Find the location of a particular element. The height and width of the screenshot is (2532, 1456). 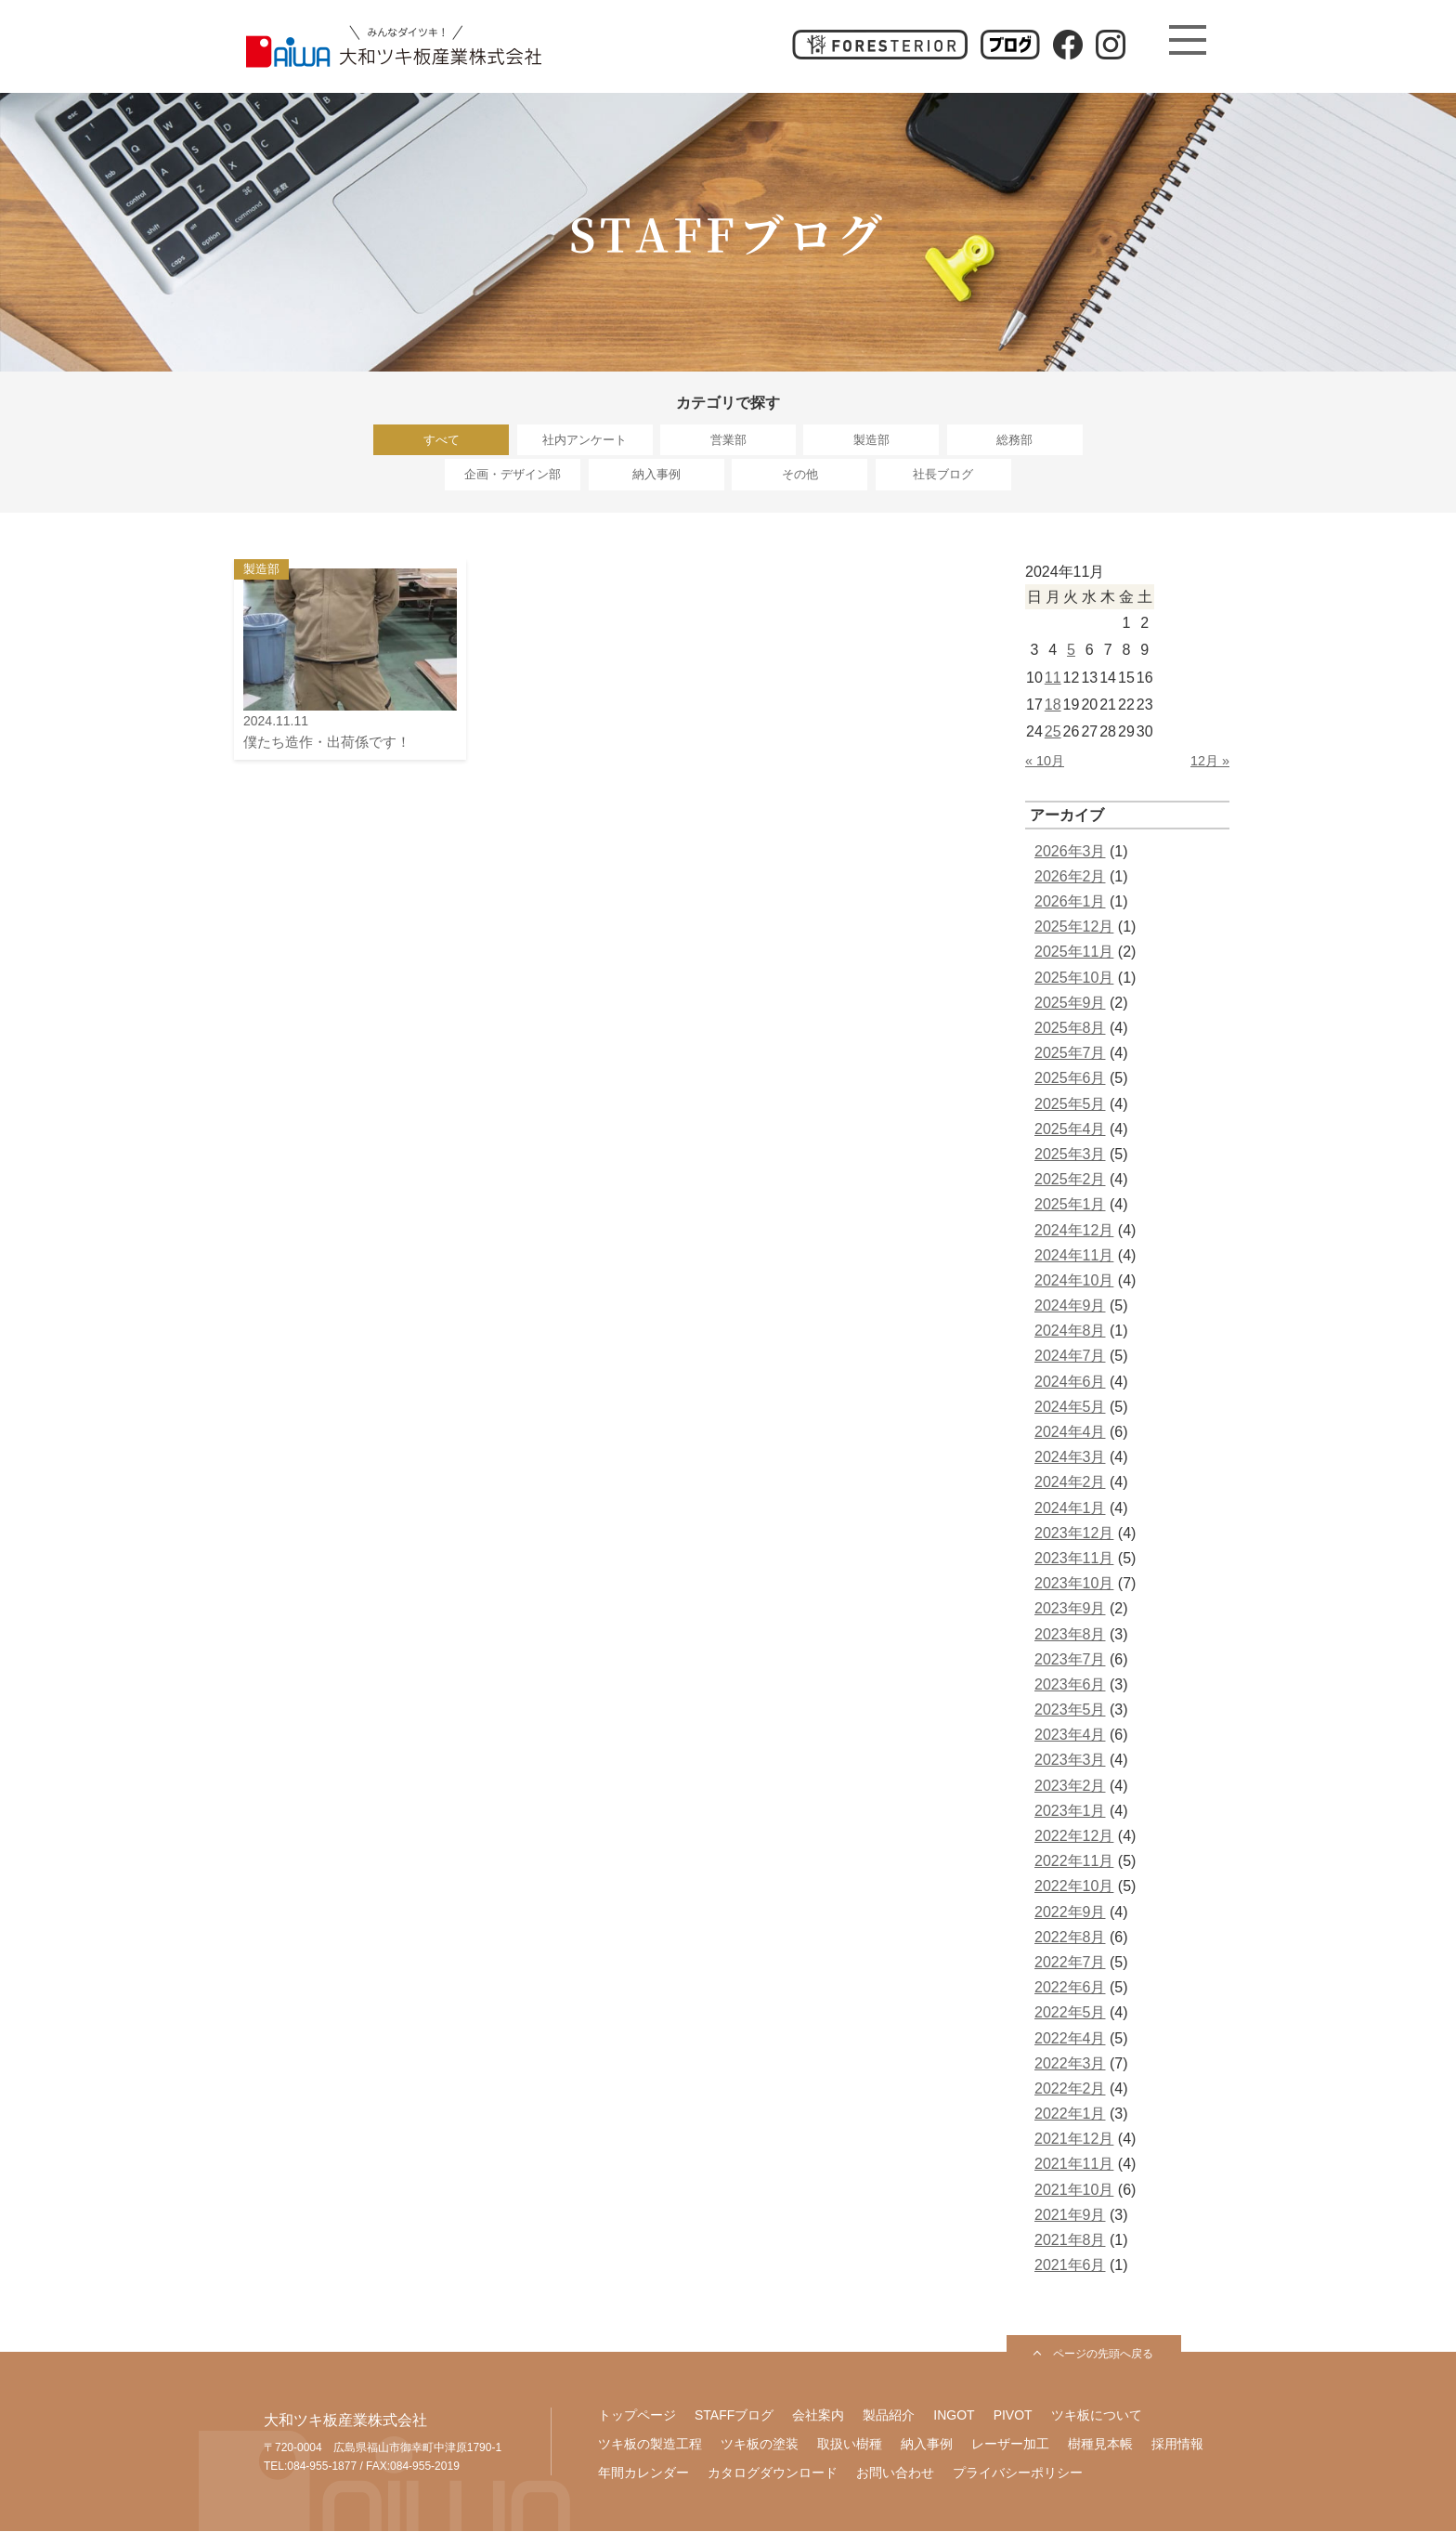

2026年3月 is located at coordinates (1070, 852).